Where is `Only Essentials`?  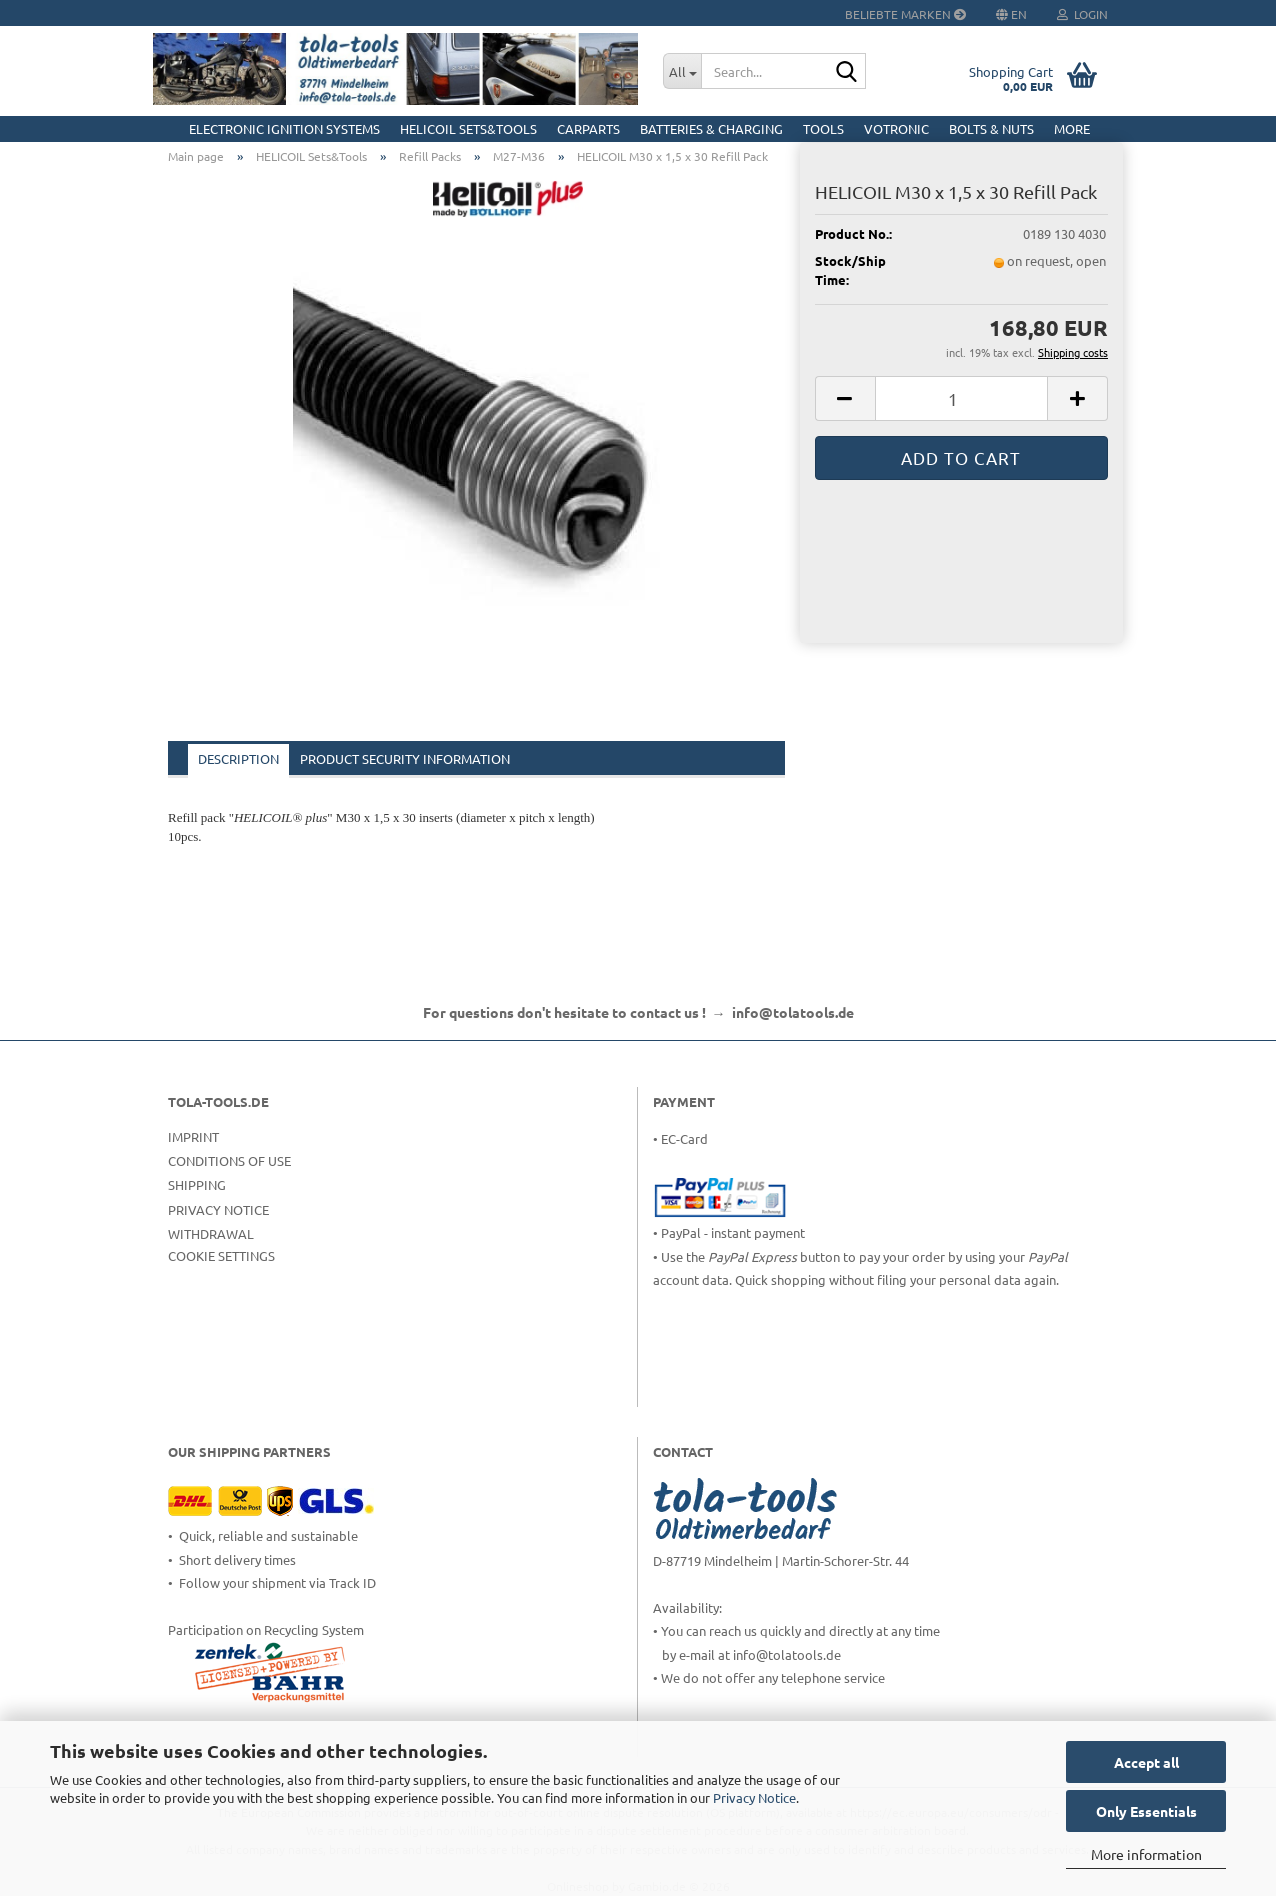 Only Essentials is located at coordinates (1146, 1811).